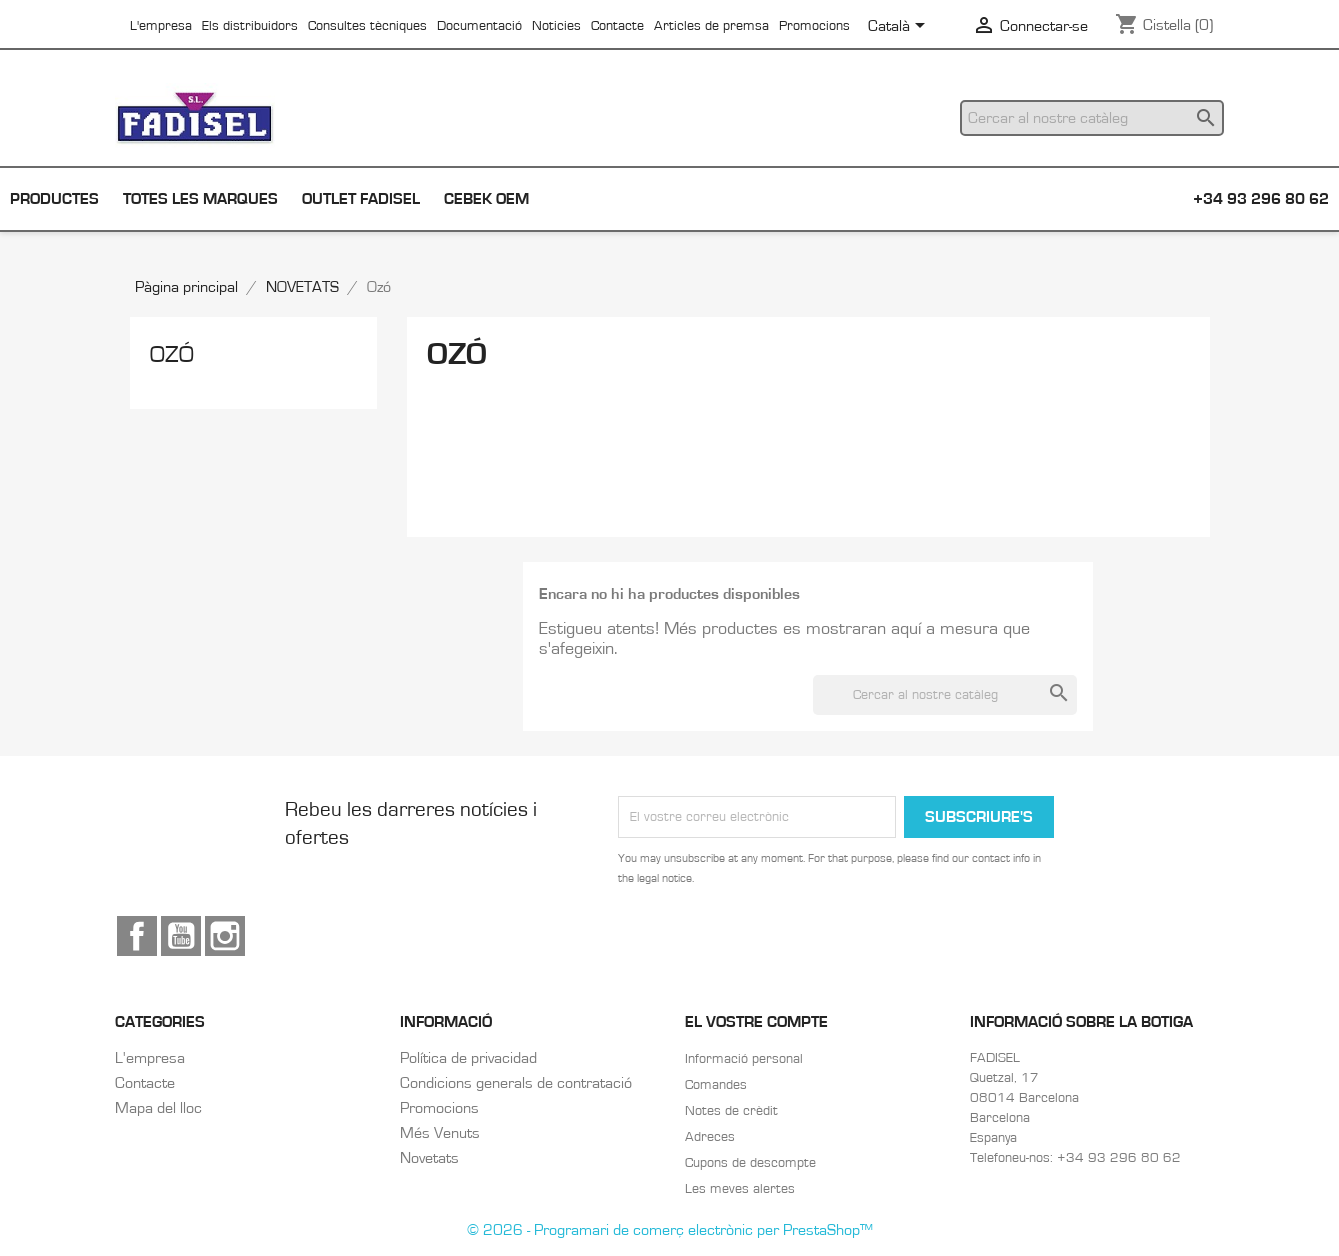 This screenshot has height=1256, width=1339. Describe the element at coordinates (468, 1058) in the screenshot. I see `Política de privacidad` at that location.